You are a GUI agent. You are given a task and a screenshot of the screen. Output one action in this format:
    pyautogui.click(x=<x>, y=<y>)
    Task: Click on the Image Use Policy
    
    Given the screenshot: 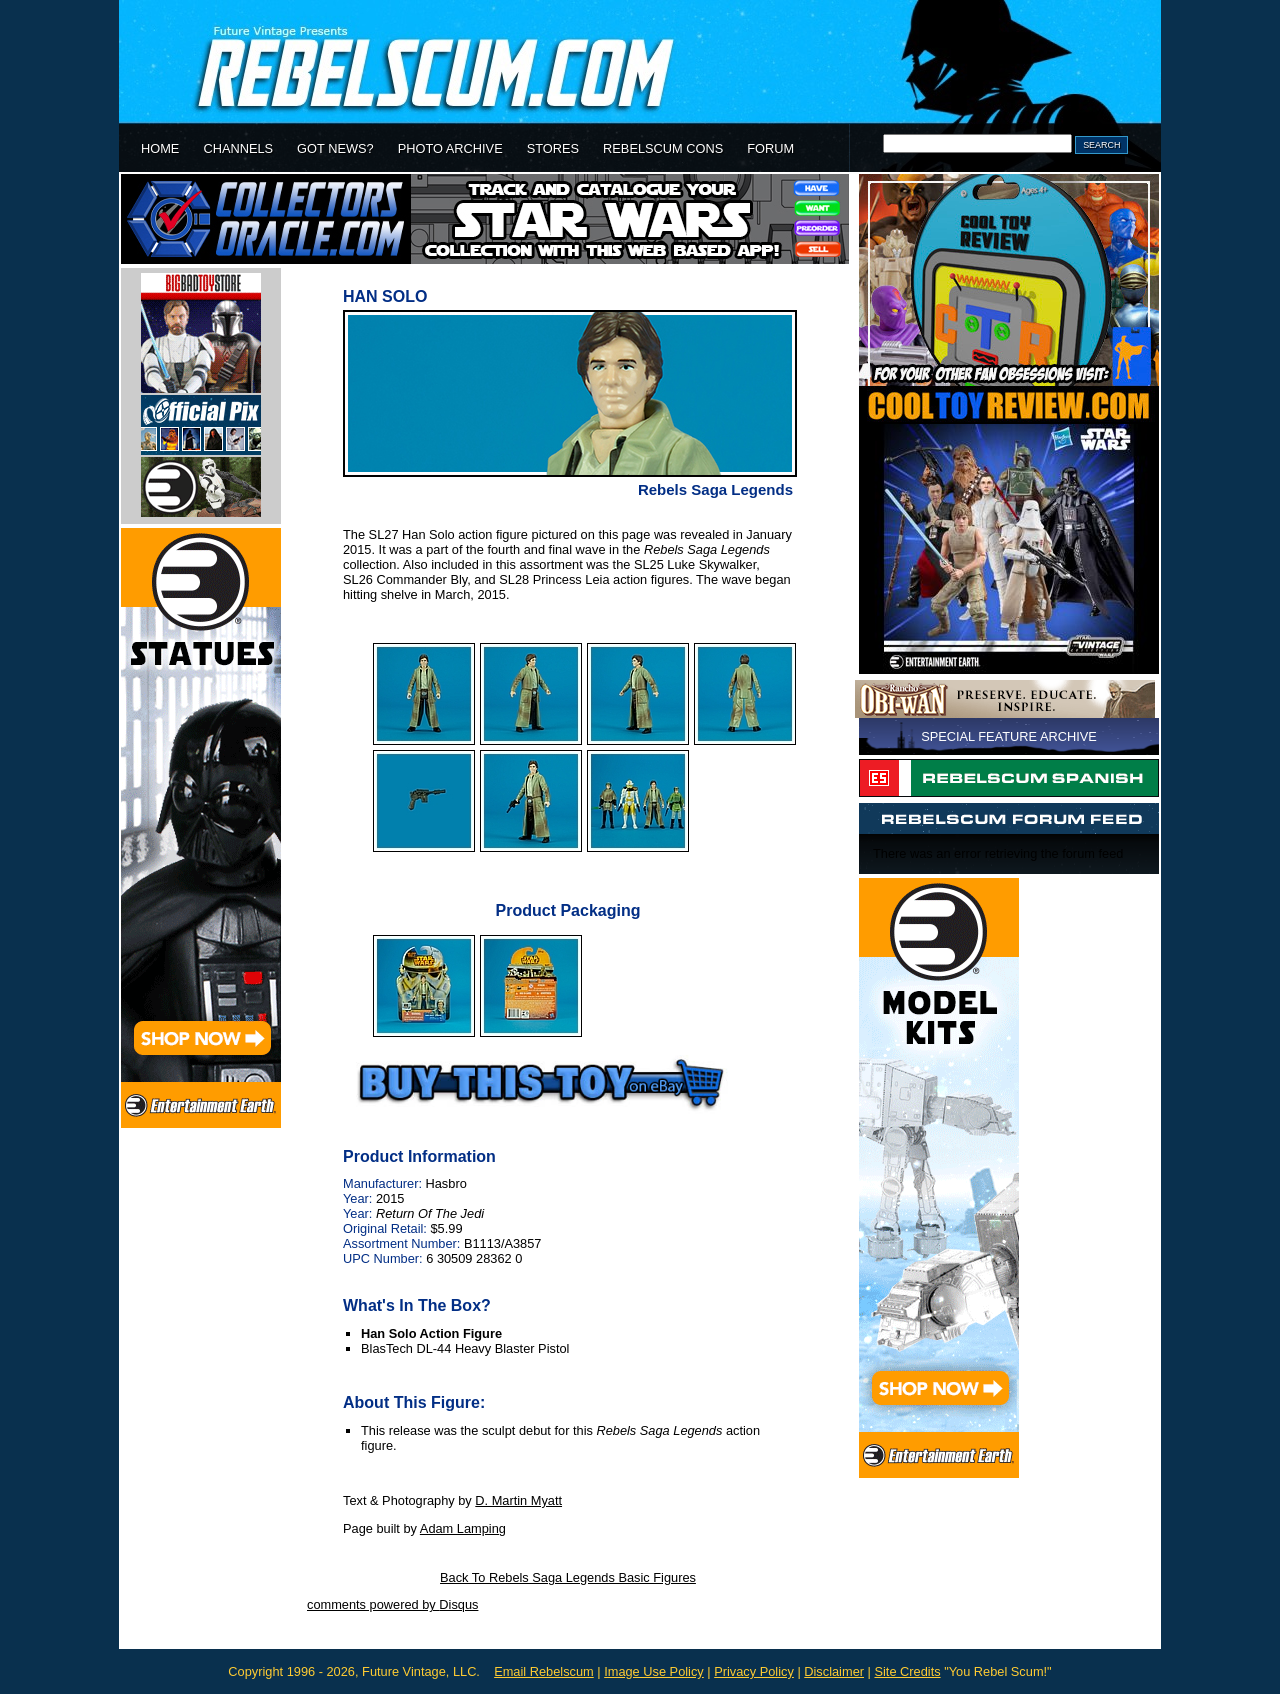 What is the action you would take?
    pyautogui.click(x=654, y=1671)
    